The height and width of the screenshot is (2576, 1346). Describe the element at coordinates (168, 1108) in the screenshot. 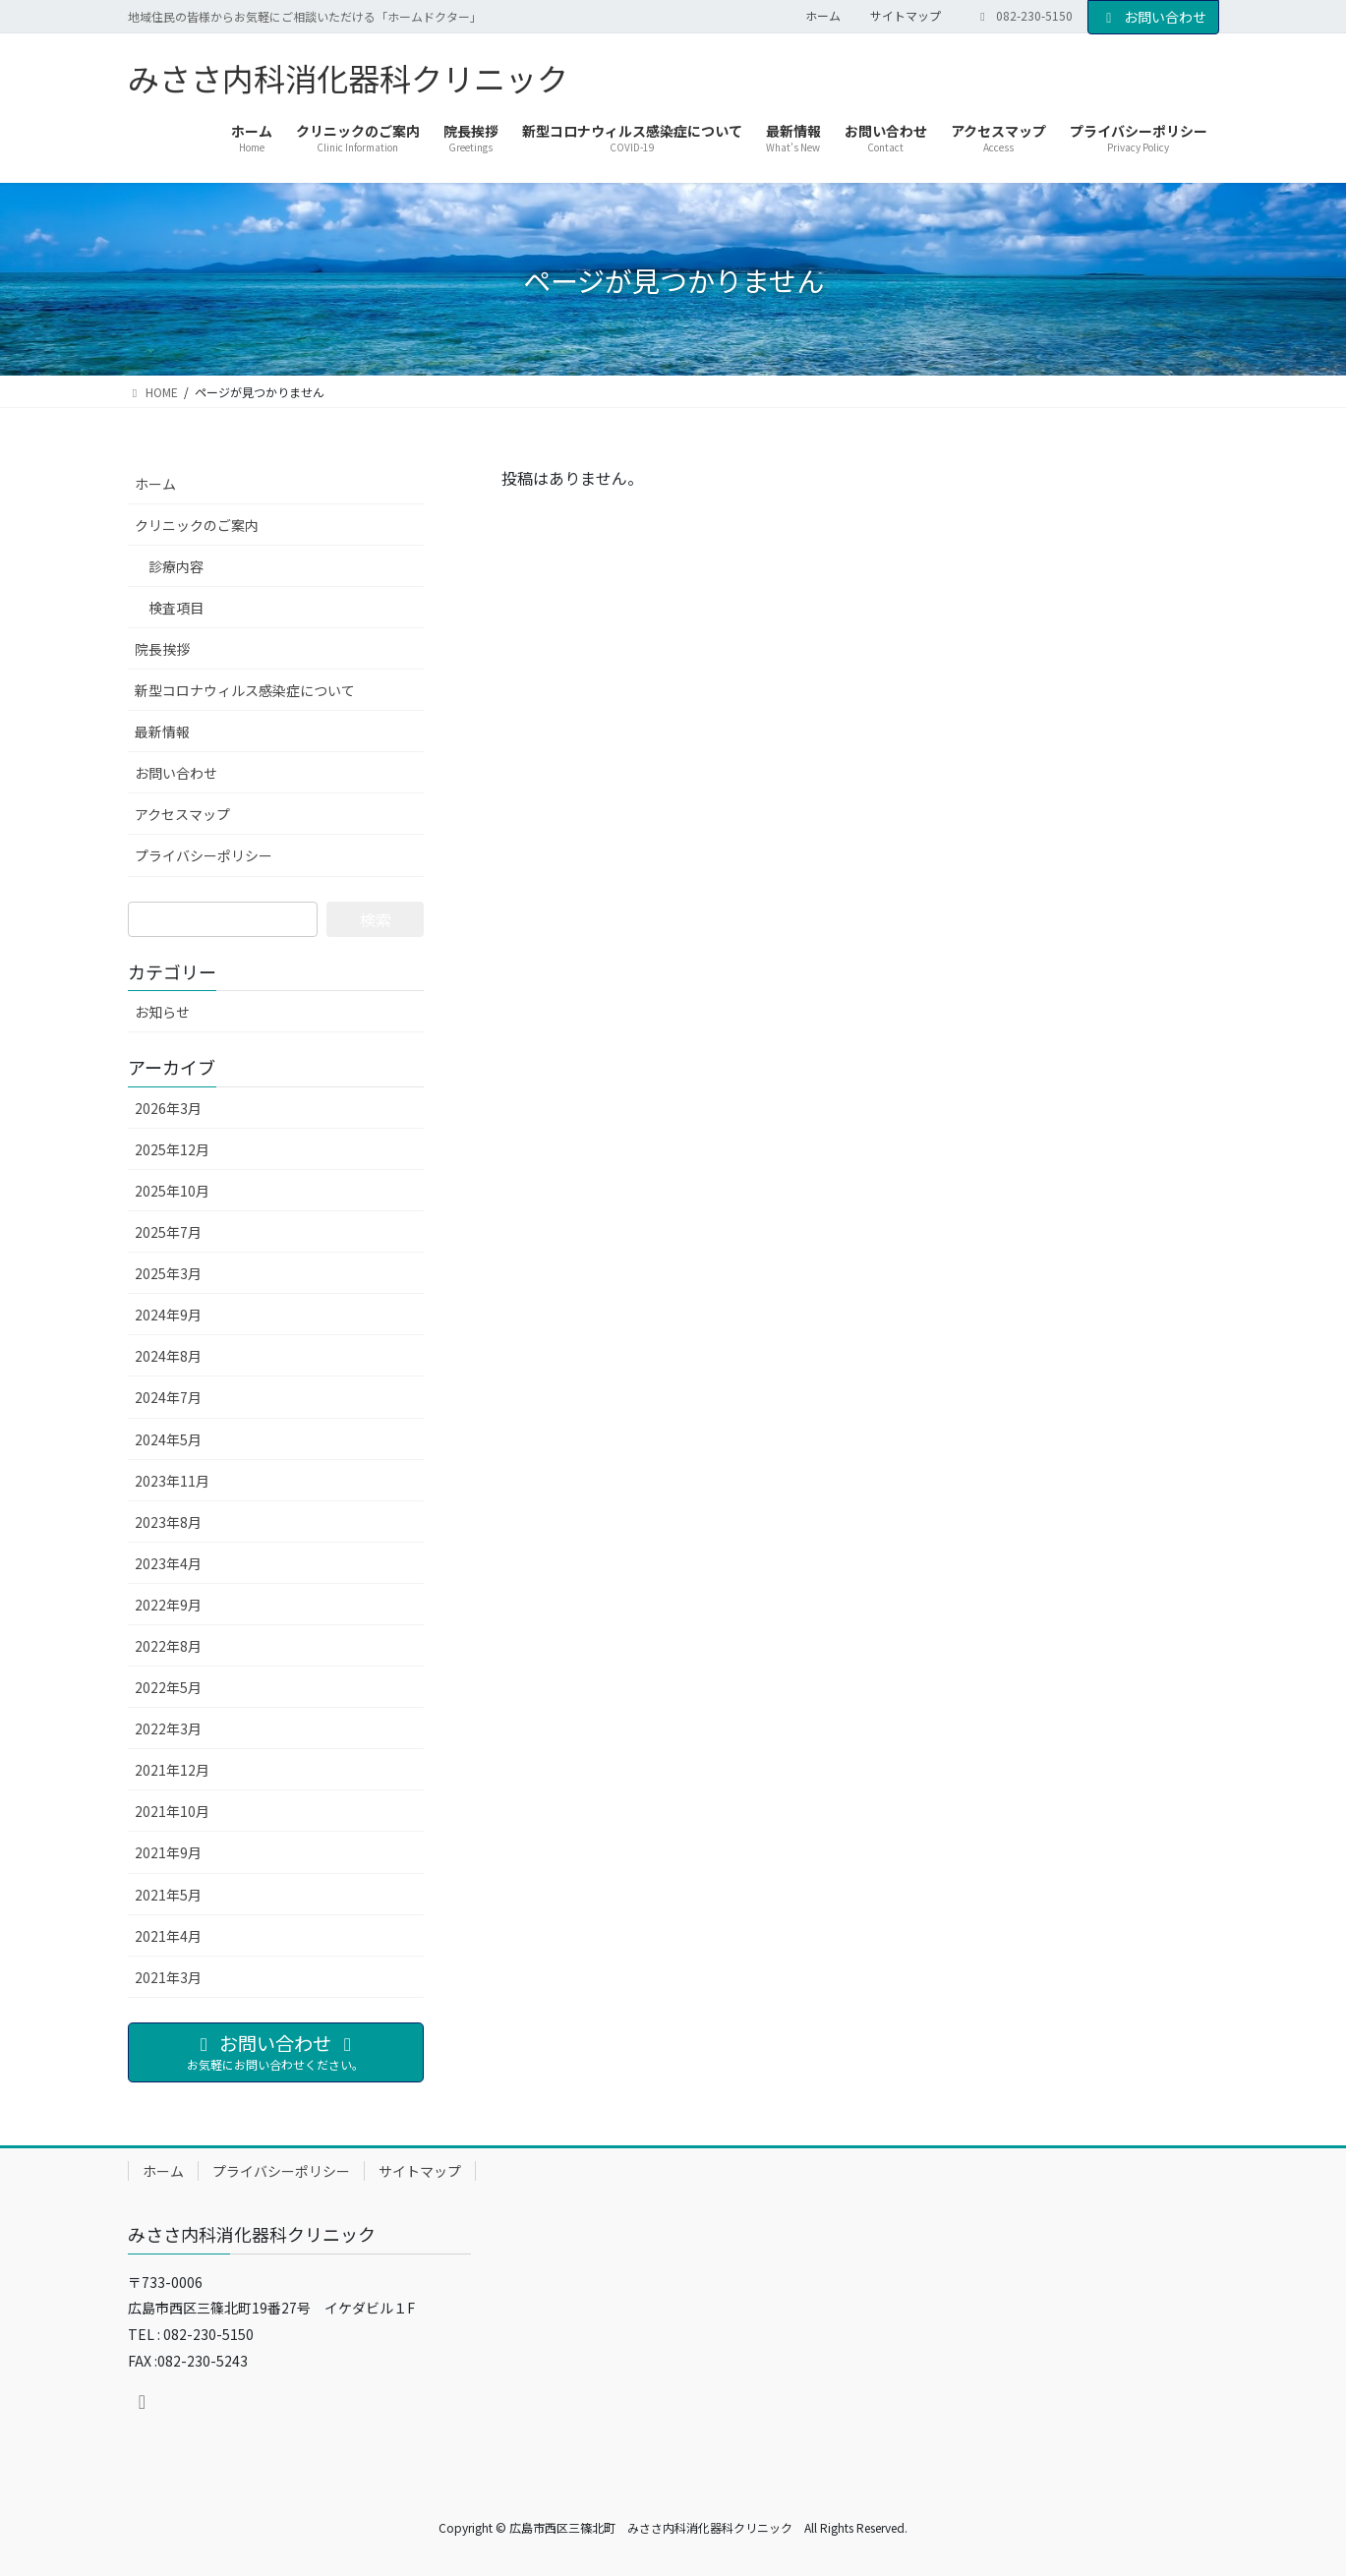

I see `2026年3月` at that location.